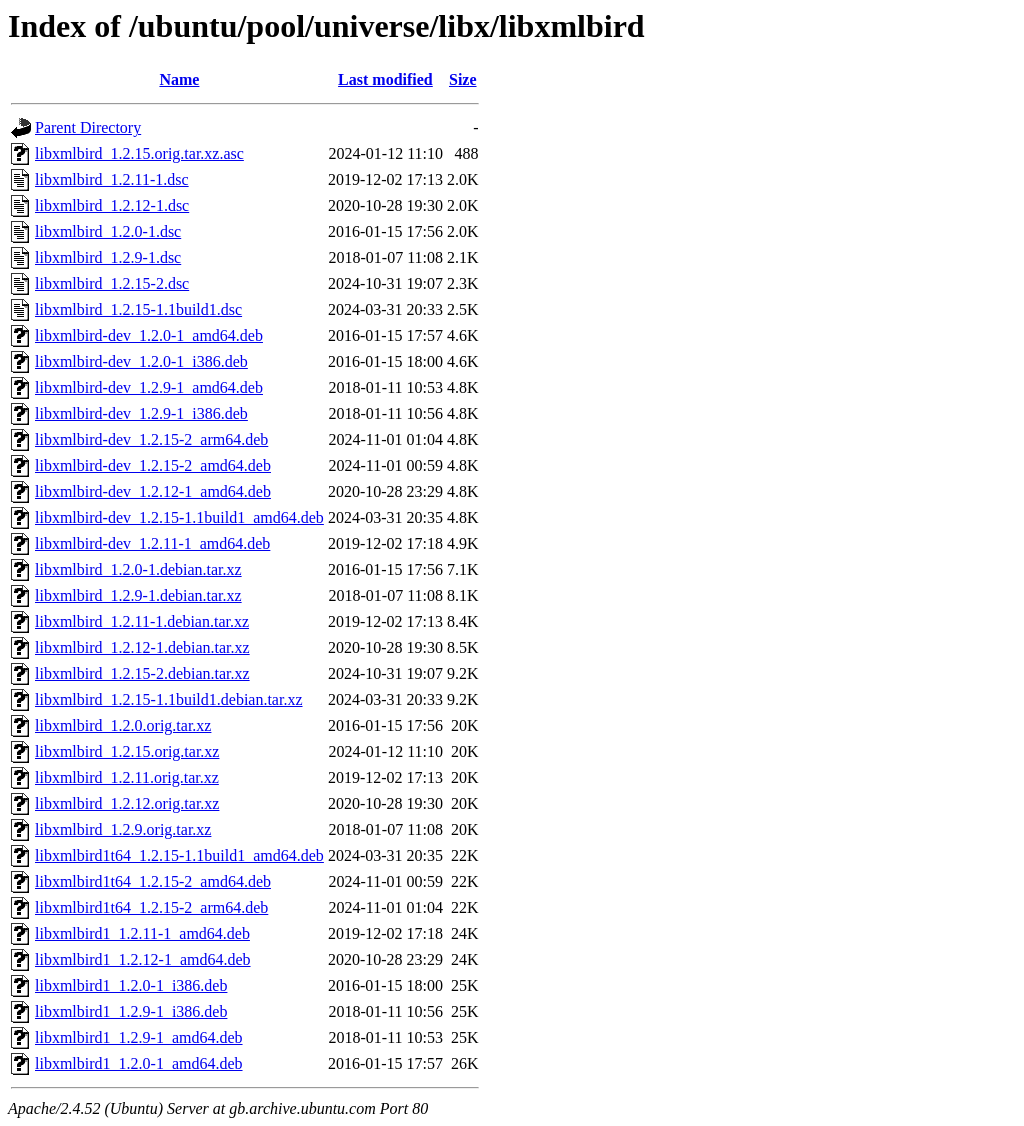 This screenshot has width=1024, height=1126. I want to click on libxmlbird-dev_1.2.15-1.1build1_amd64.deb, so click(179, 517).